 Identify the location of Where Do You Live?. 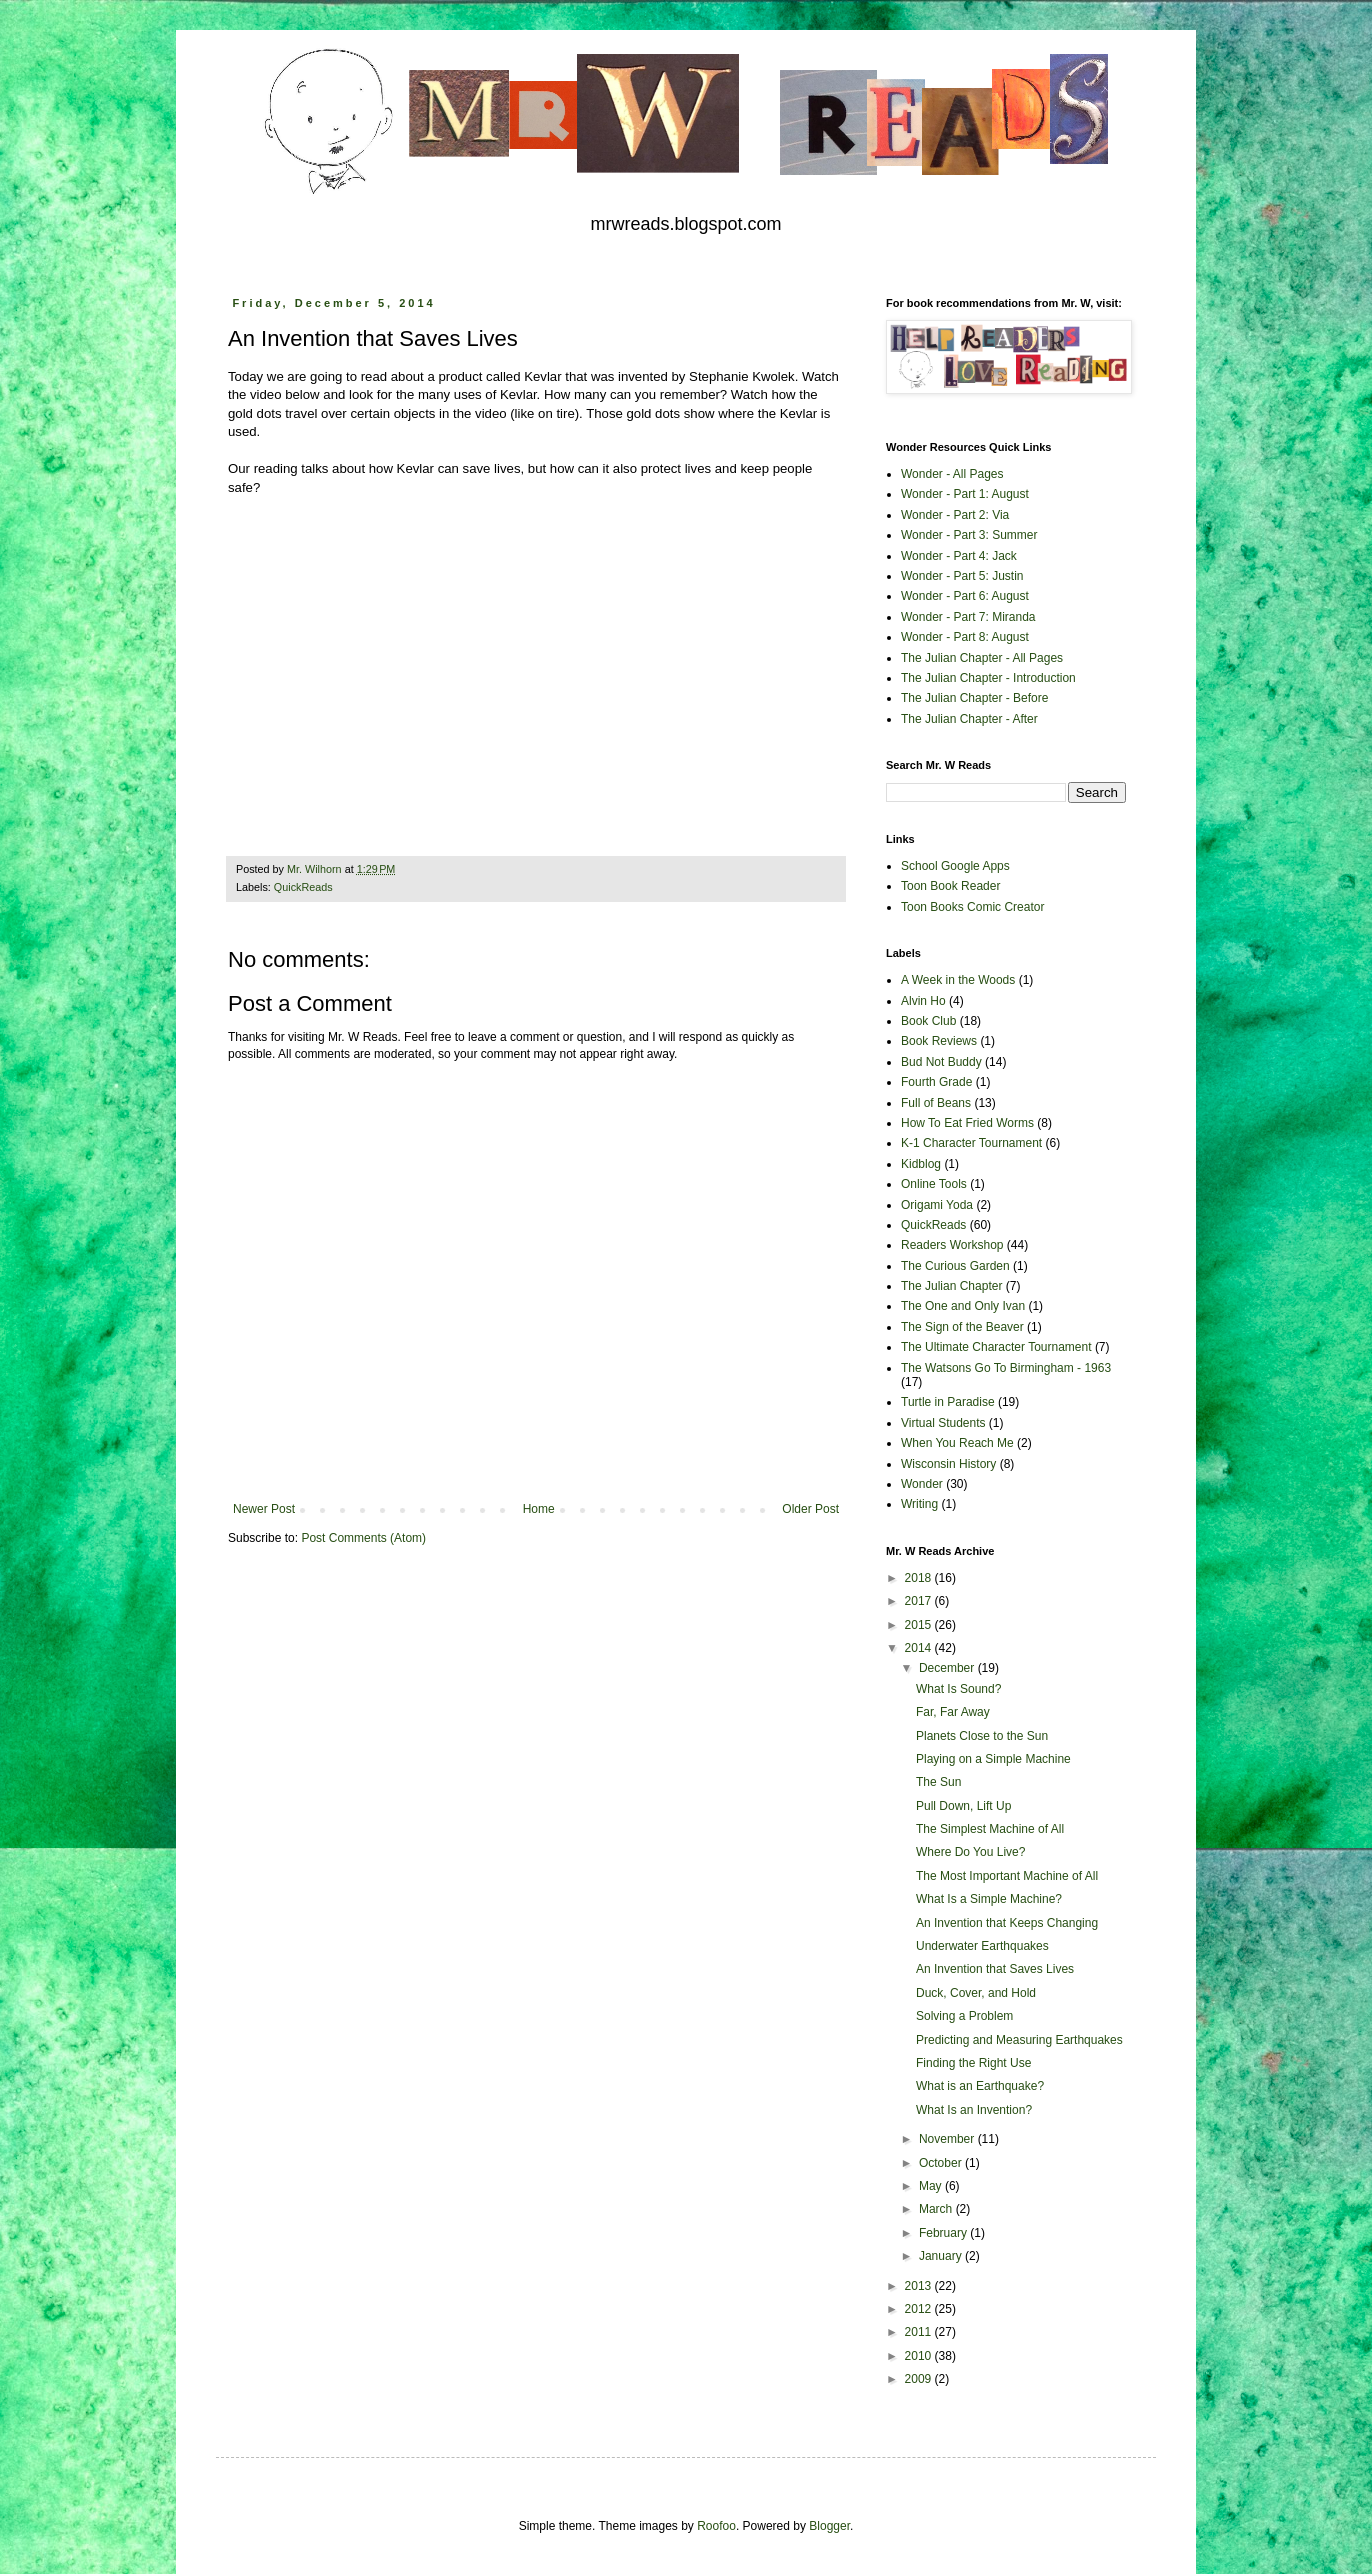
(970, 1852).